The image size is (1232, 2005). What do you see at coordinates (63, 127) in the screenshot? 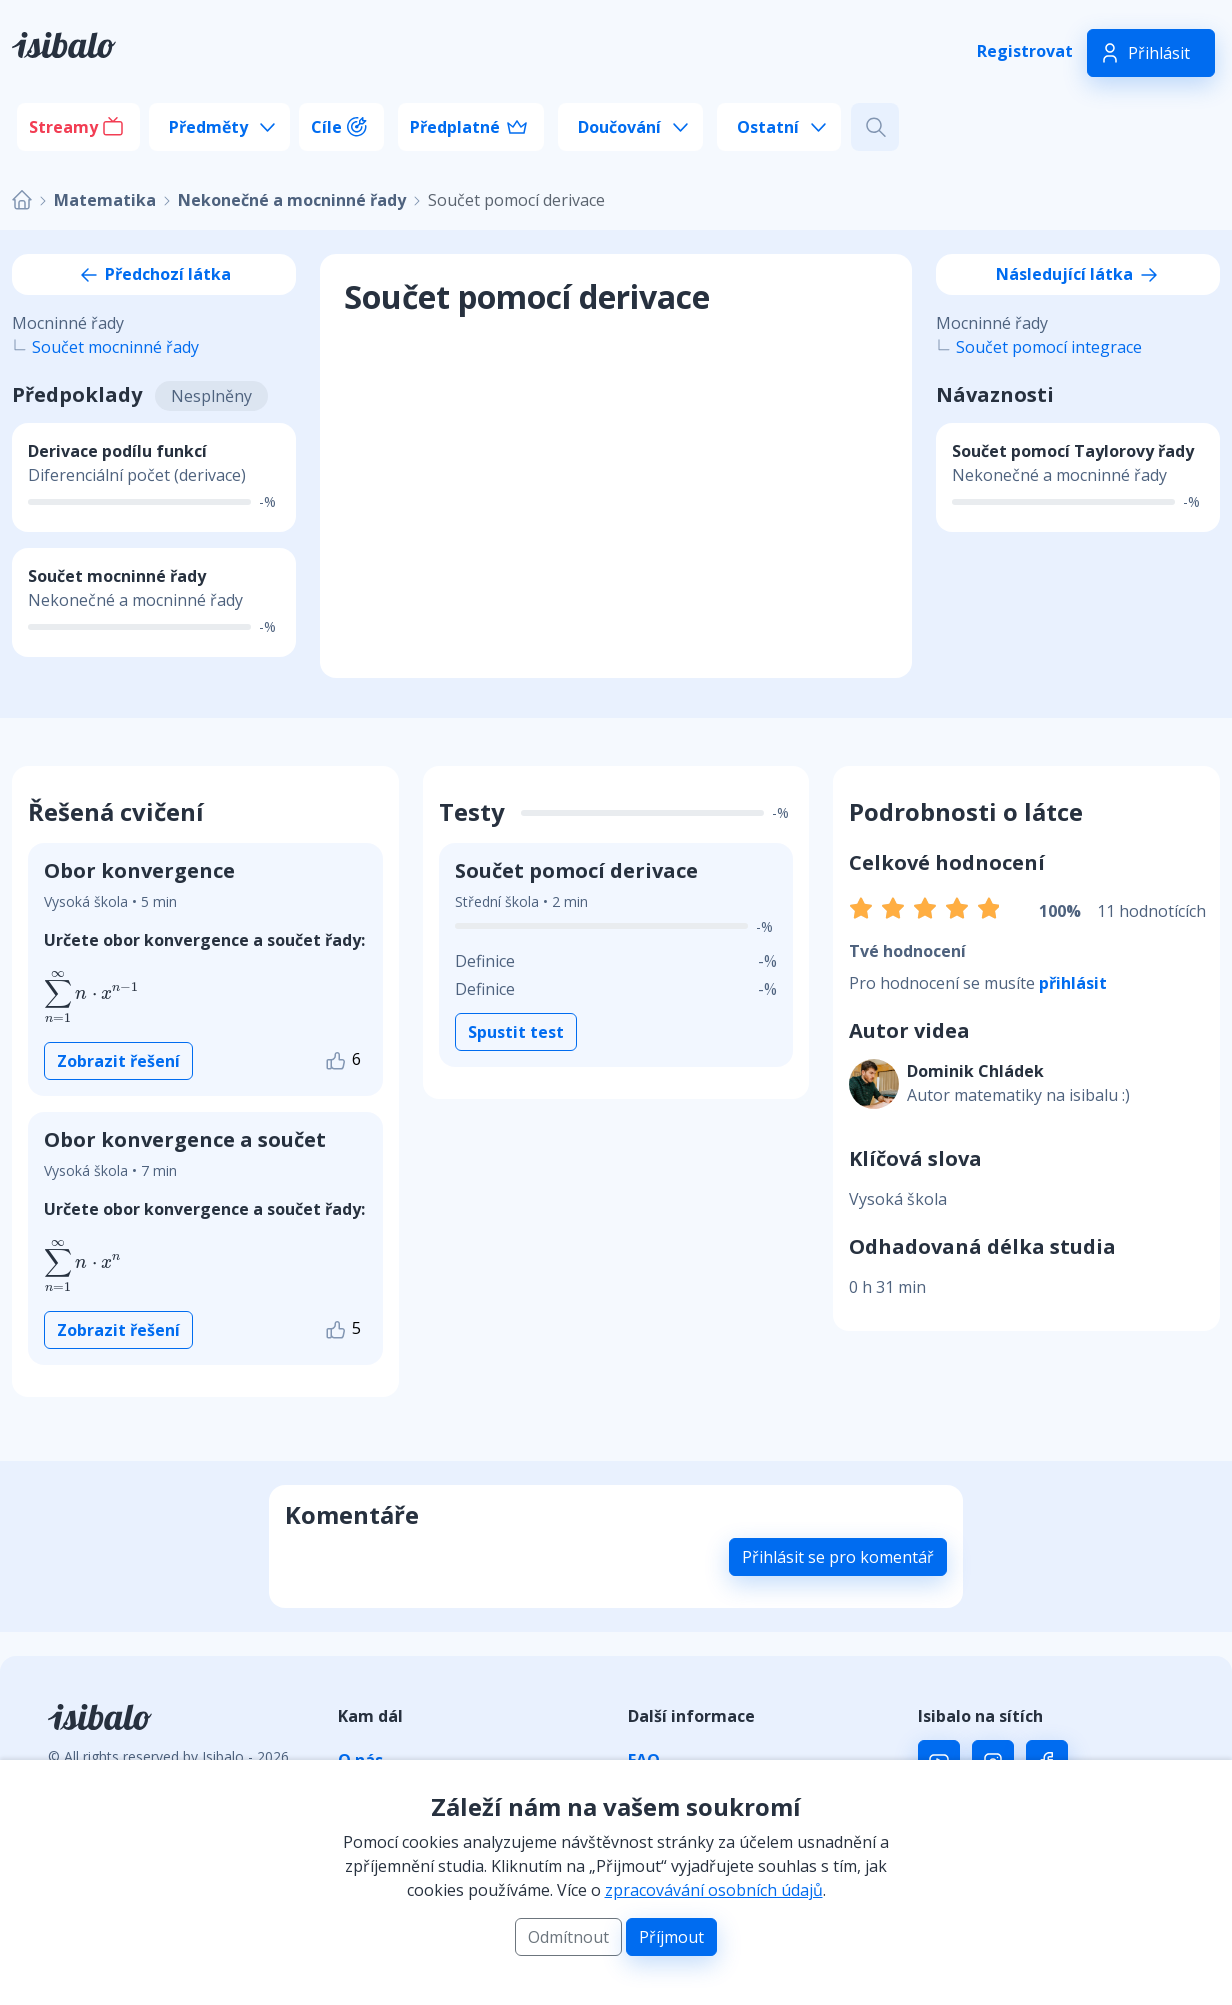
I see `Streamy` at bounding box center [63, 127].